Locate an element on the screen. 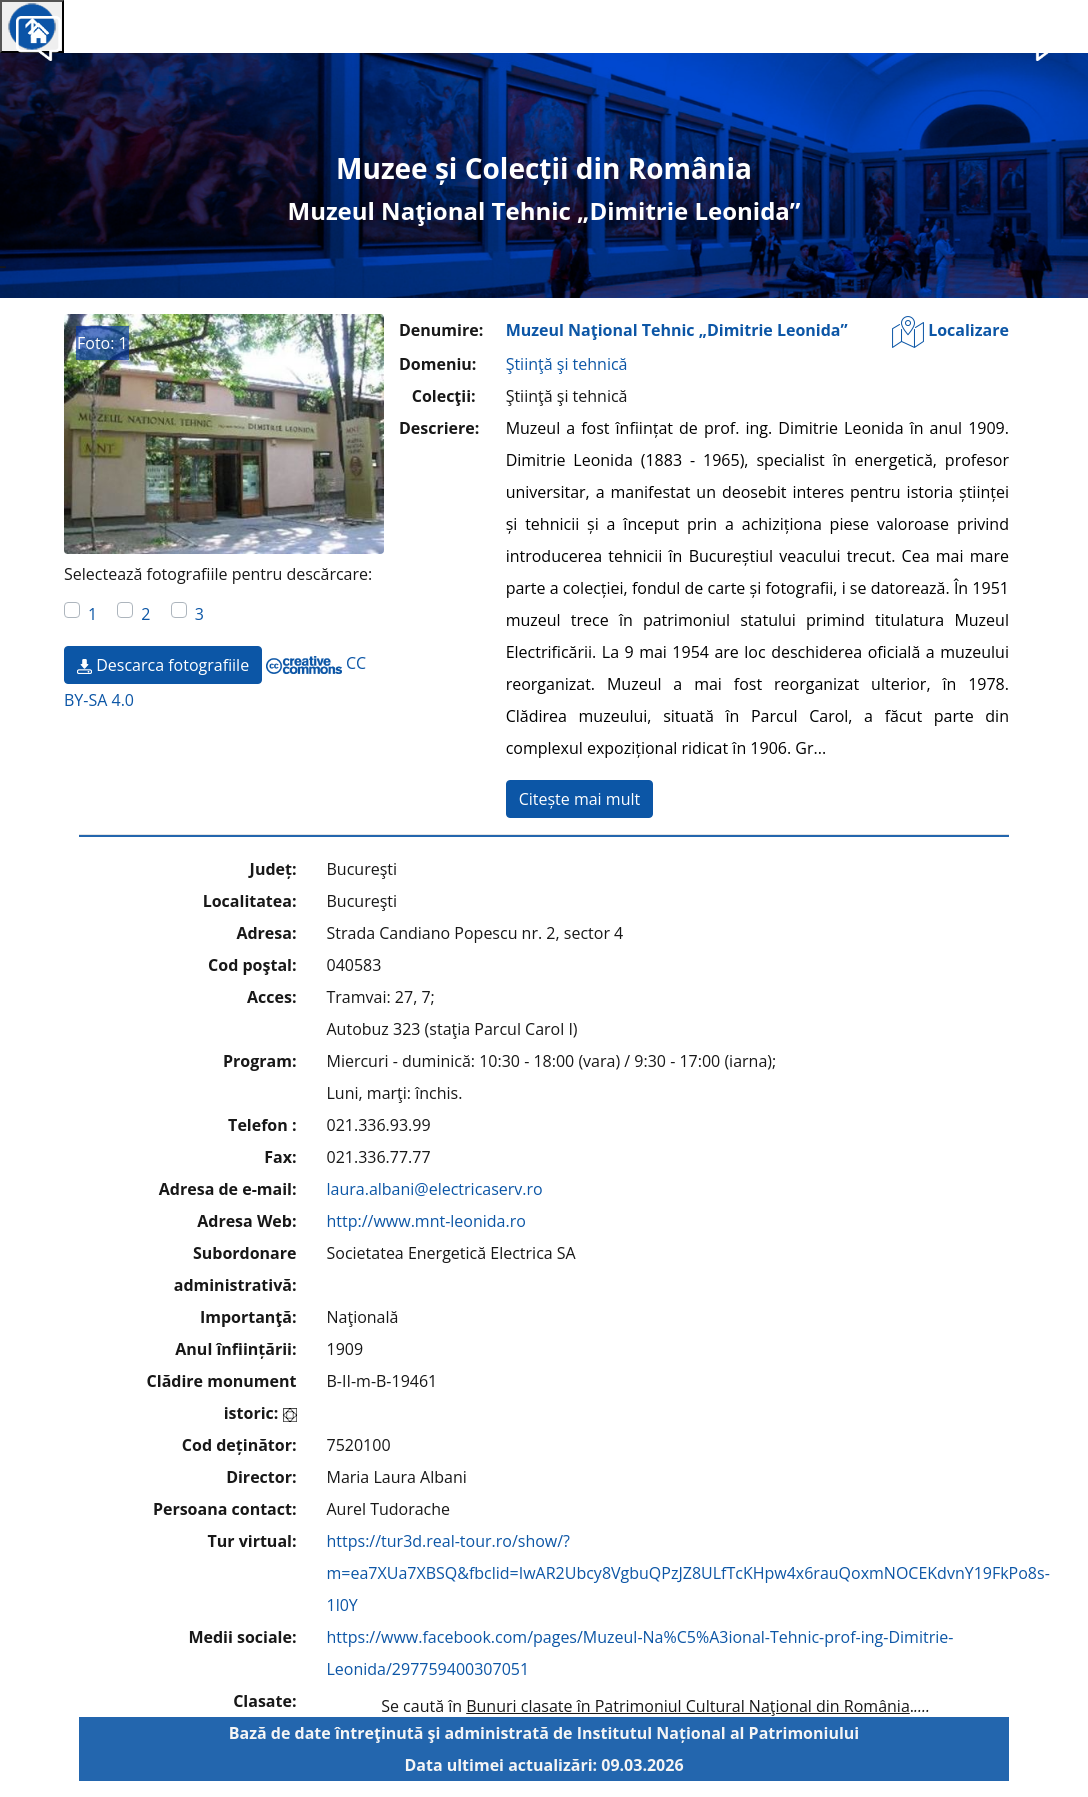  Localizare is located at coordinates (950, 332).